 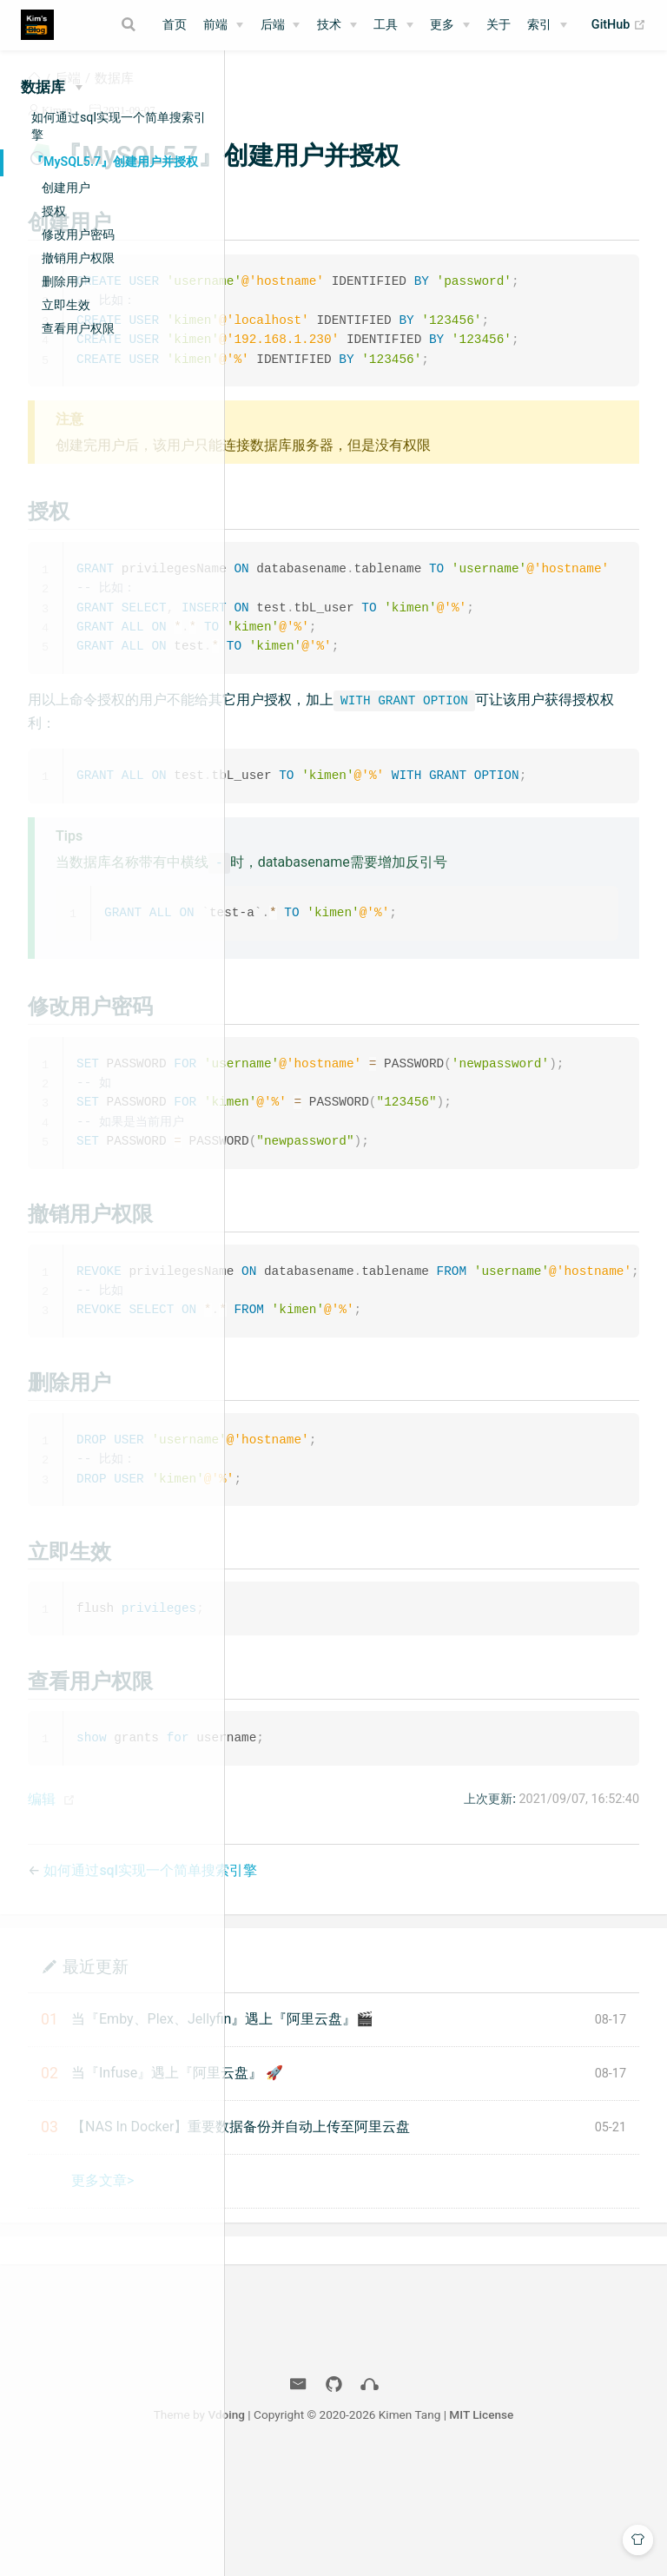 What do you see at coordinates (66, 281) in the screenshot?
I see `删除用户` at bounding box center [66, 281].